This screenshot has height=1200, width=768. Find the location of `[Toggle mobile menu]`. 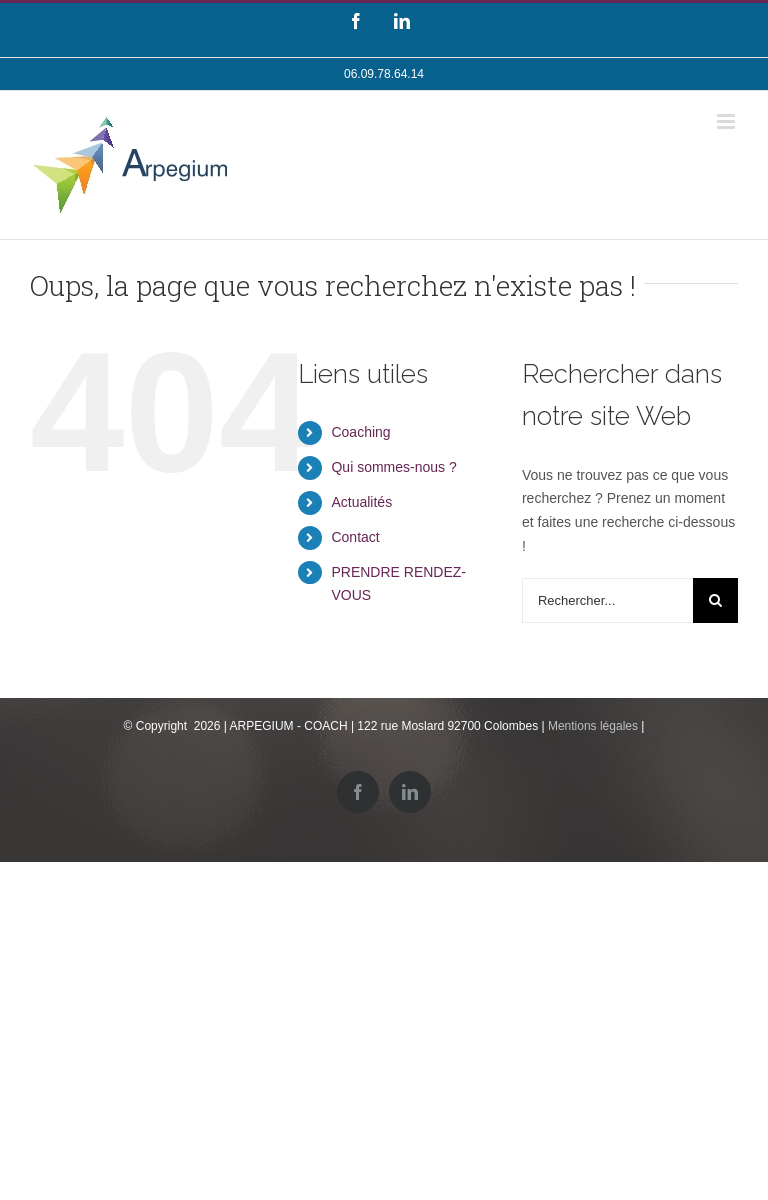

[Toggle mobile menu] is located at coordinates (727, 121).